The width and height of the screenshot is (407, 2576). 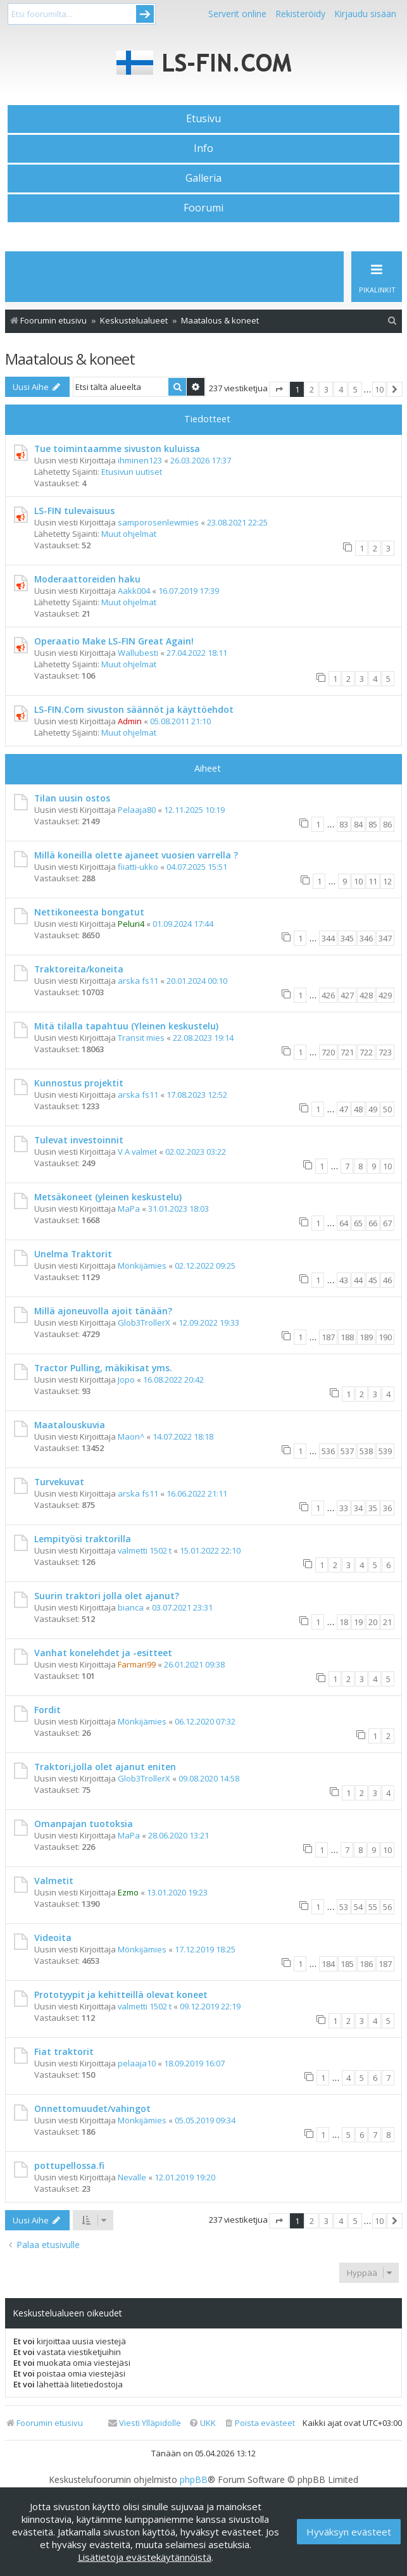 What do you see at coordinates (372, 881) in the screenshot?
I see `11` at bounding box center [372, 881].